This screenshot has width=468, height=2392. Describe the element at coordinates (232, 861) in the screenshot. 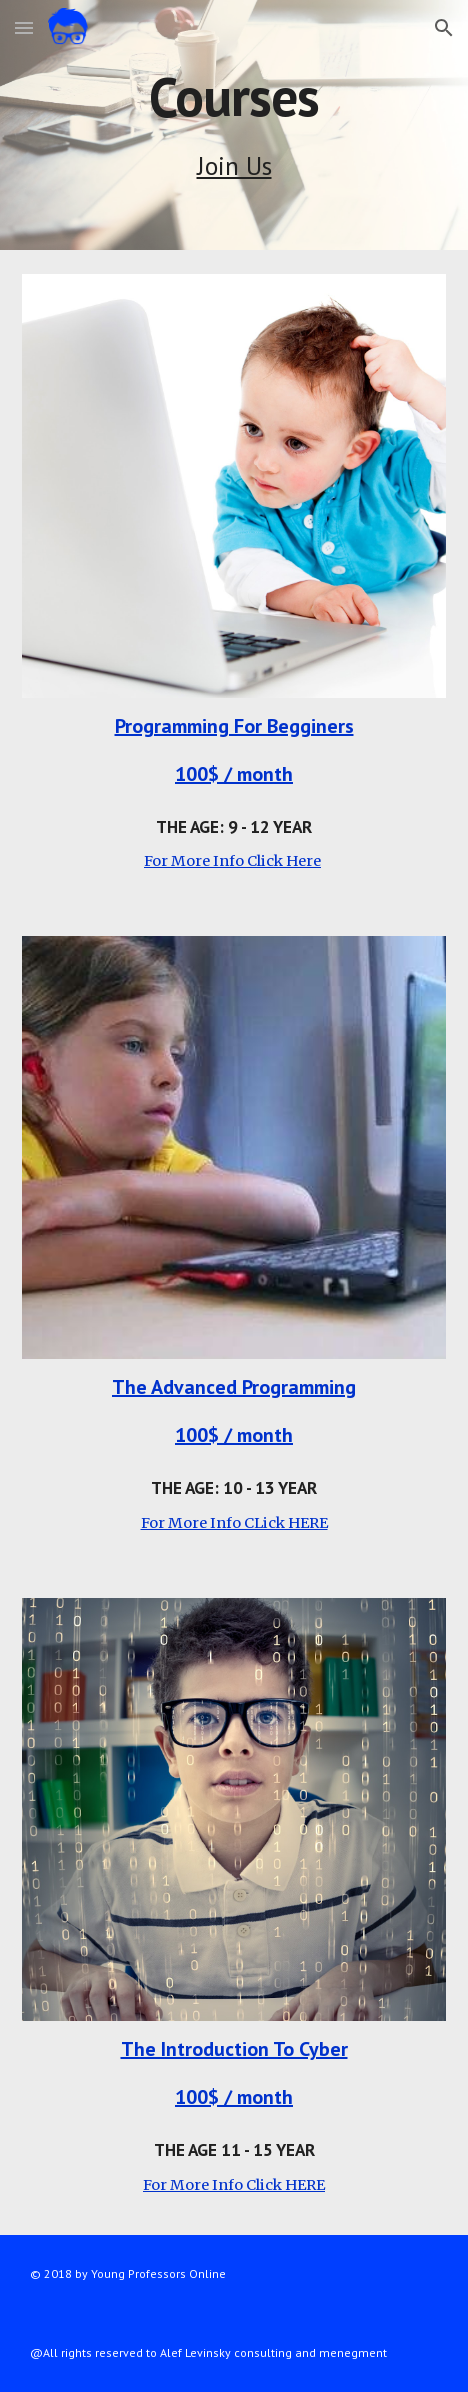

I see `For More Info Click Here` at that location.